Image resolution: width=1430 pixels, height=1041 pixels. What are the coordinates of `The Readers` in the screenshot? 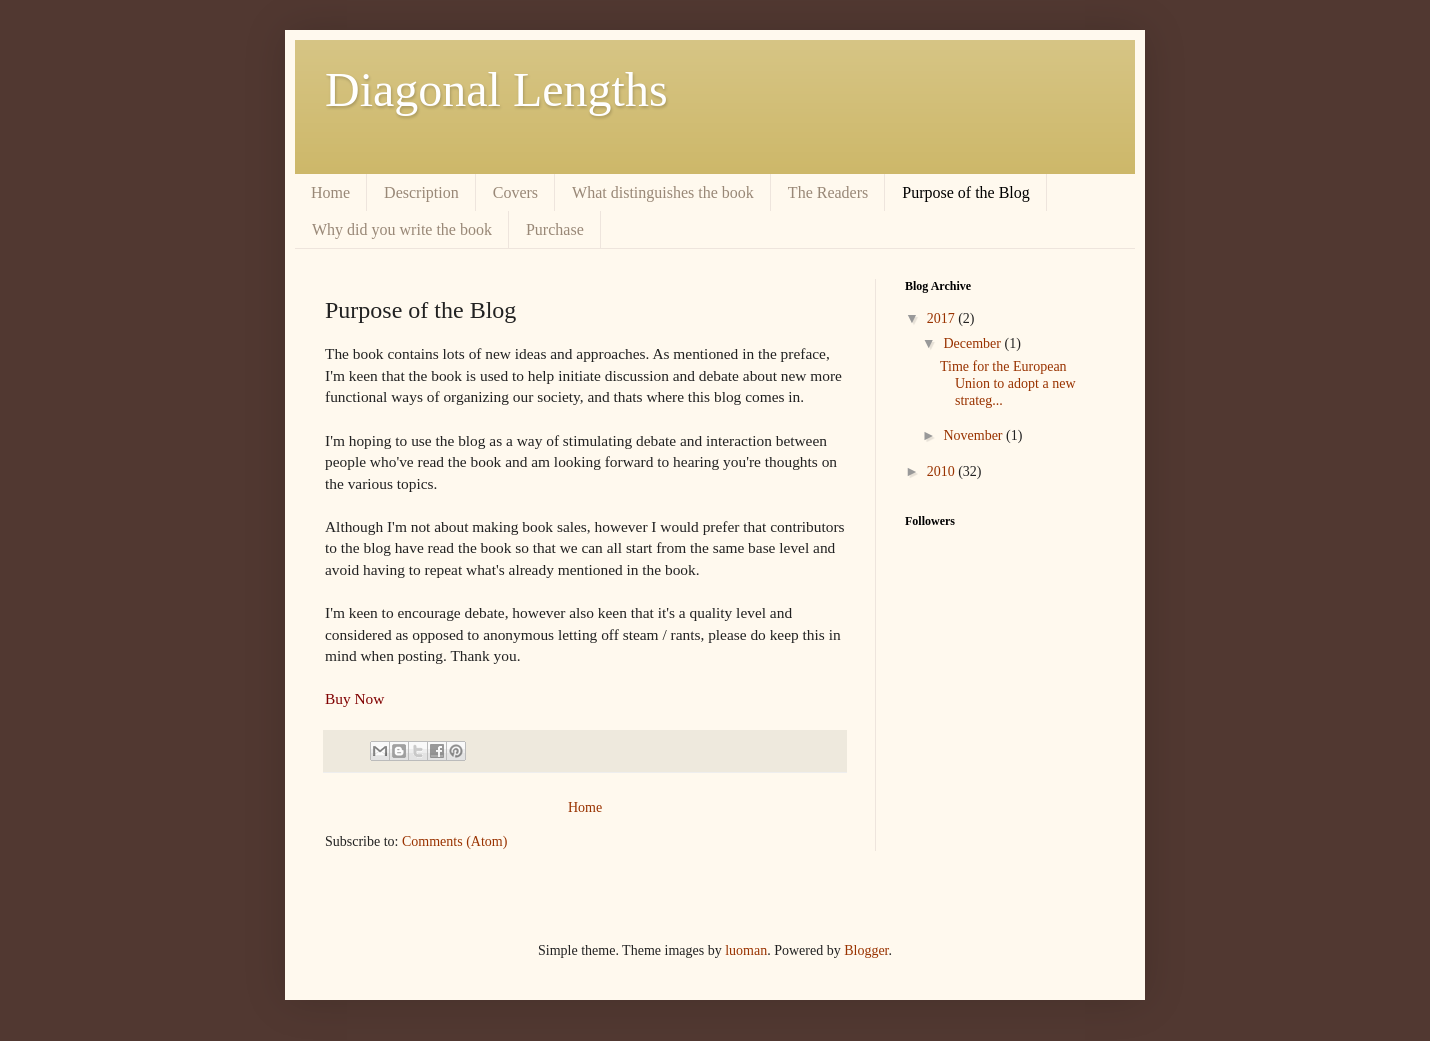 It's located at (828, 192).